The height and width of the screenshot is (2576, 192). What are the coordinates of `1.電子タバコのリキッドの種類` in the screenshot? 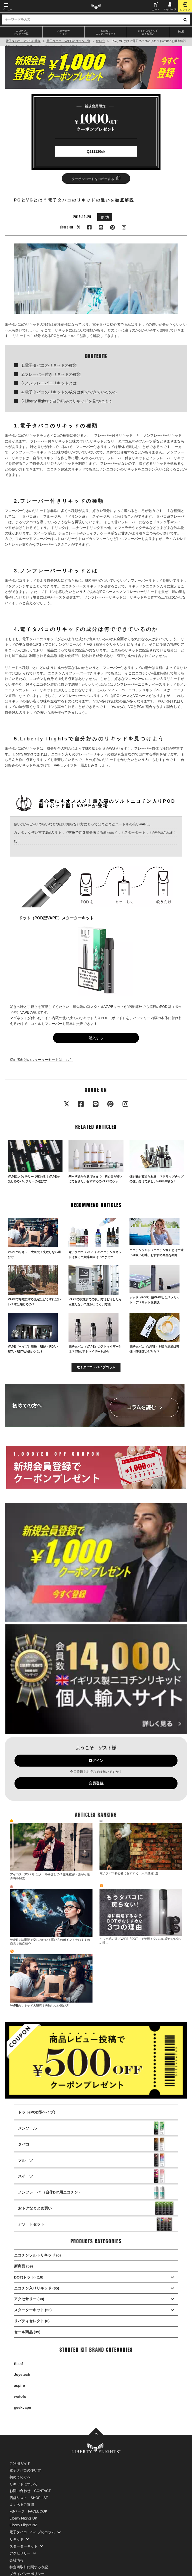 It's located at (49, 365).